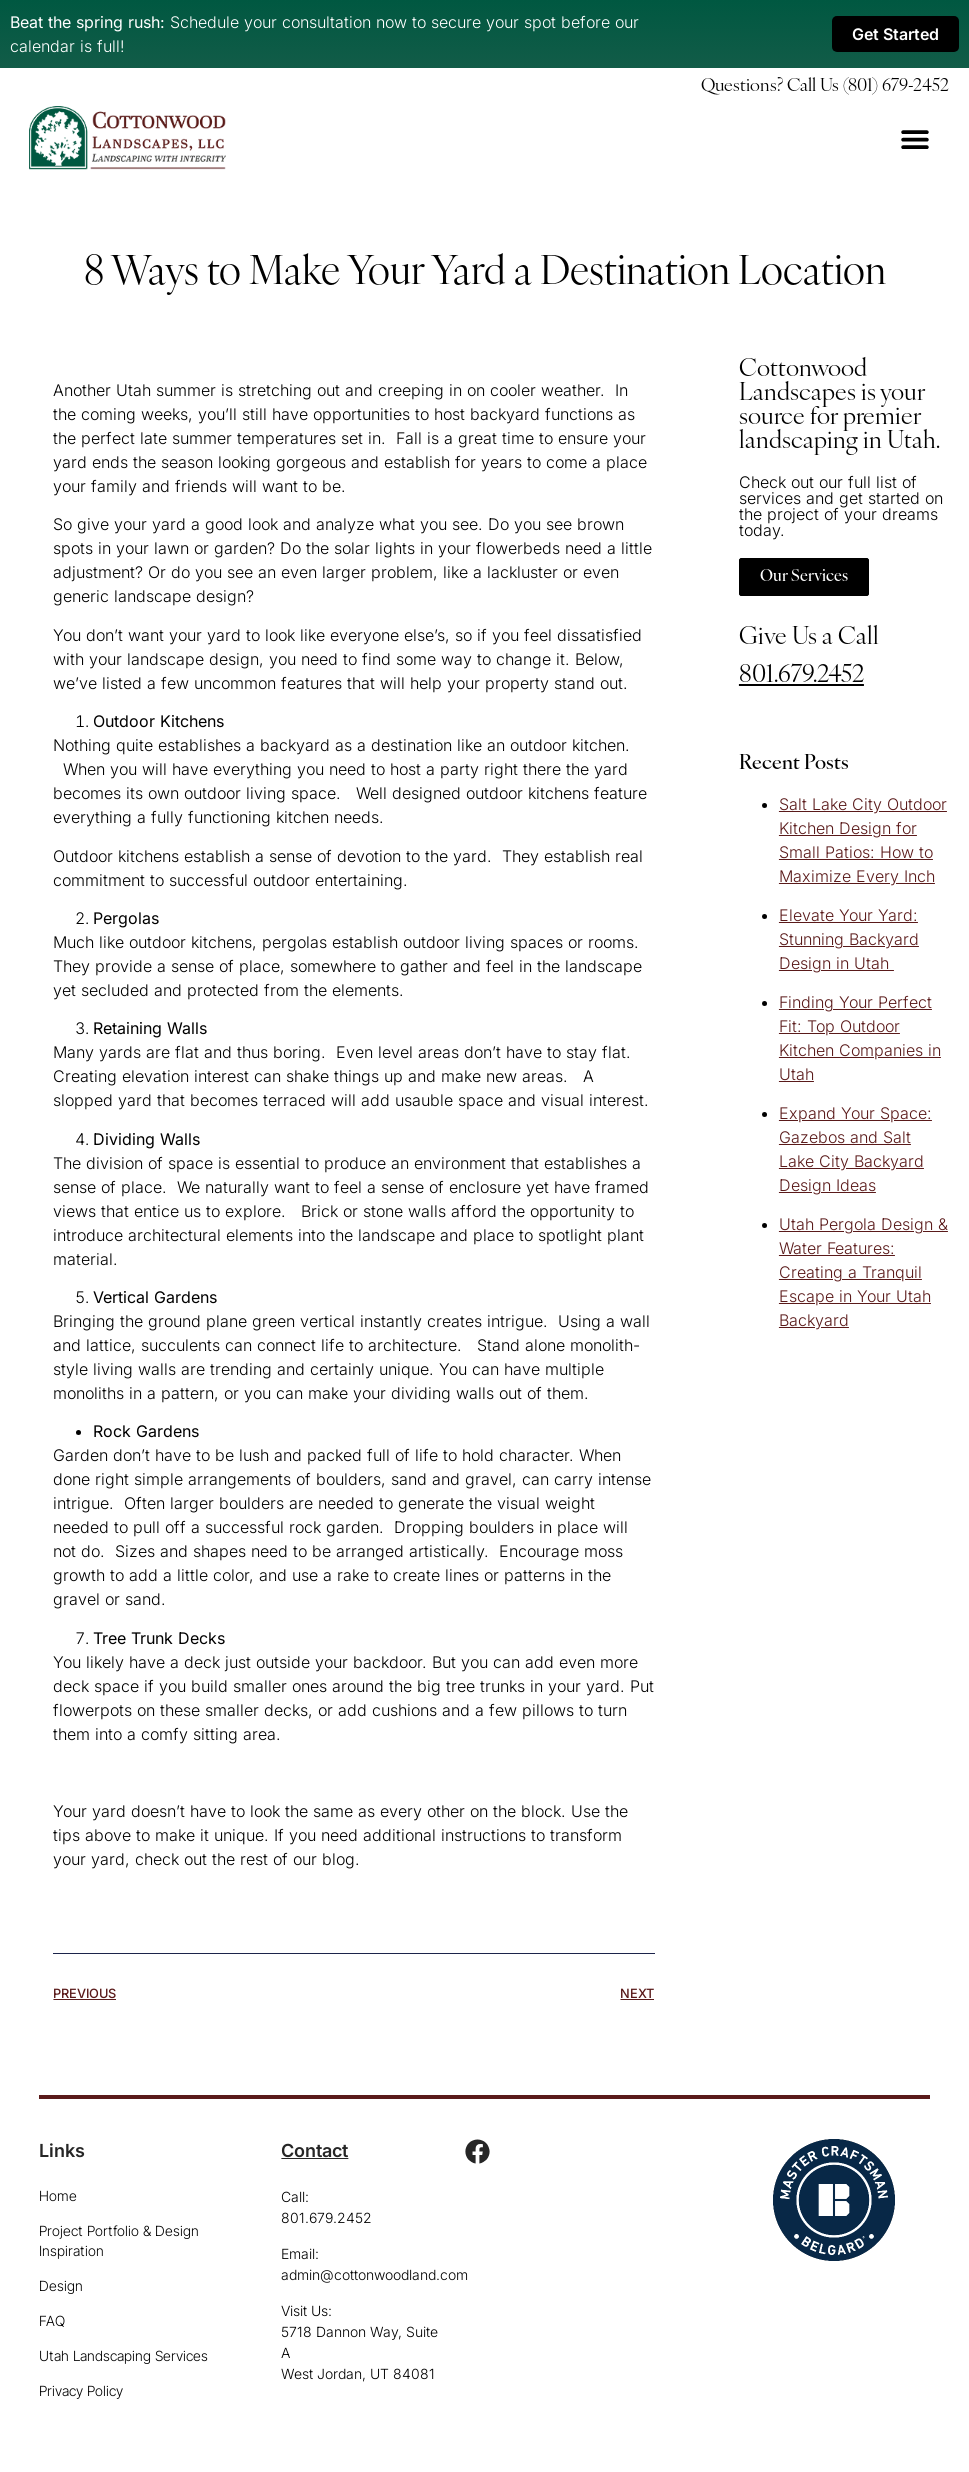 The height and width of the screenshot is (2472, 969). I want to click on Privacy Policy, so click(81, 2390).